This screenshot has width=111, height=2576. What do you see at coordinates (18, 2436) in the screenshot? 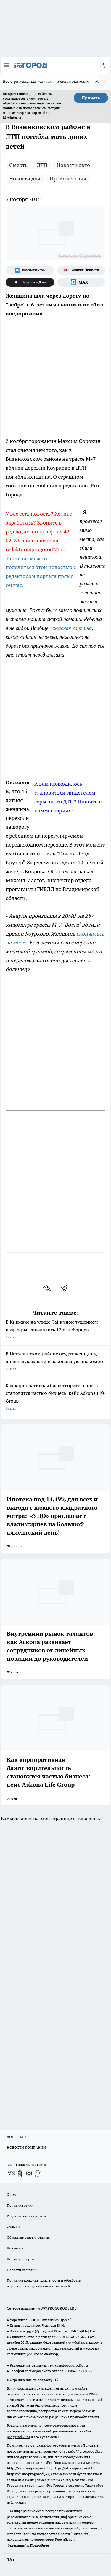
I see `progorod33.ru` at bounding box center [18, 2436].